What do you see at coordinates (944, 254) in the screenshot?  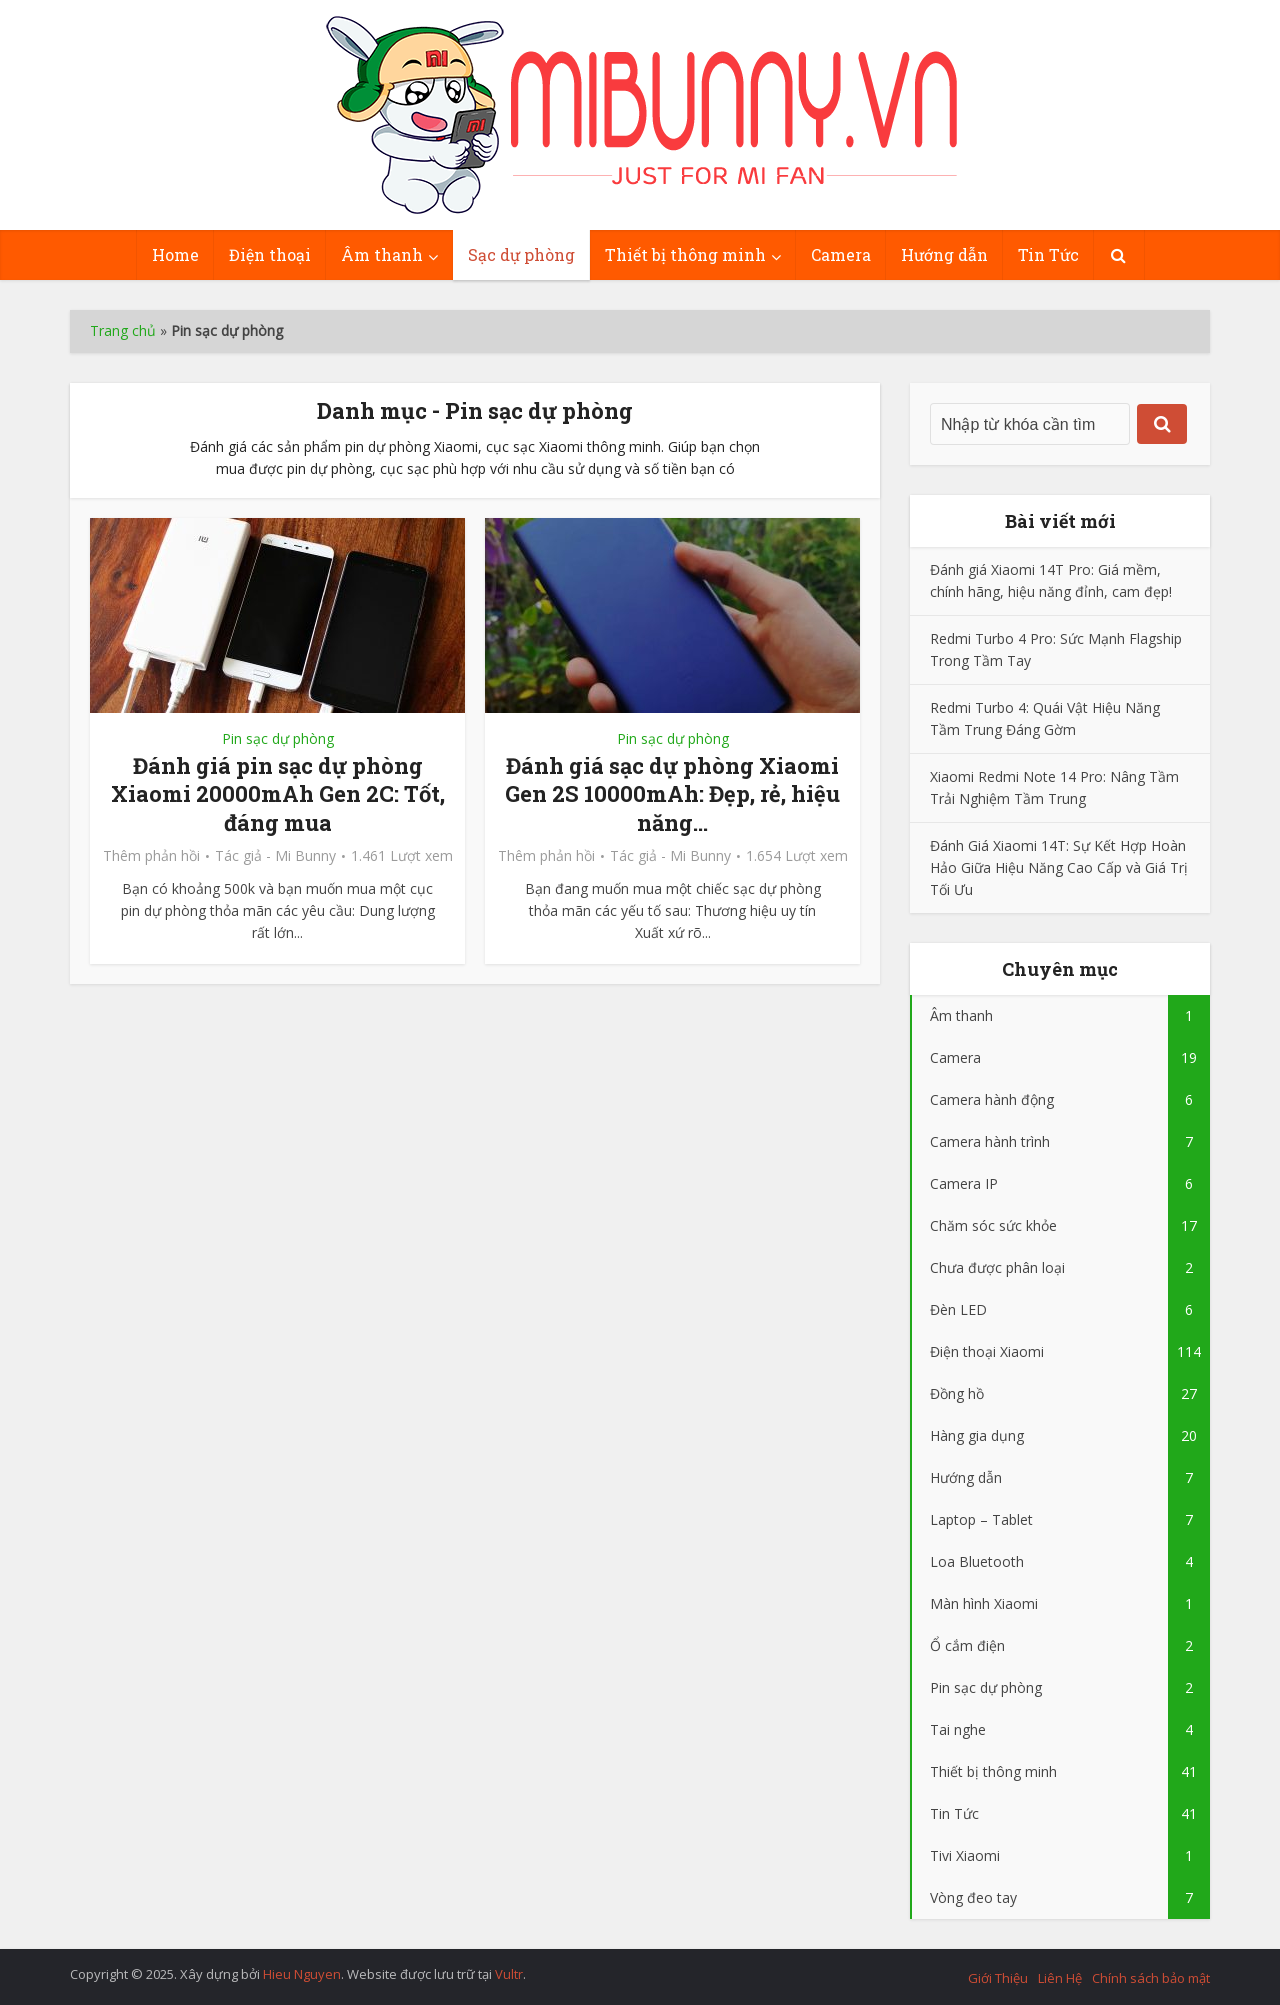 I see `Hướng dẫn` at bounding box center [944, 254].